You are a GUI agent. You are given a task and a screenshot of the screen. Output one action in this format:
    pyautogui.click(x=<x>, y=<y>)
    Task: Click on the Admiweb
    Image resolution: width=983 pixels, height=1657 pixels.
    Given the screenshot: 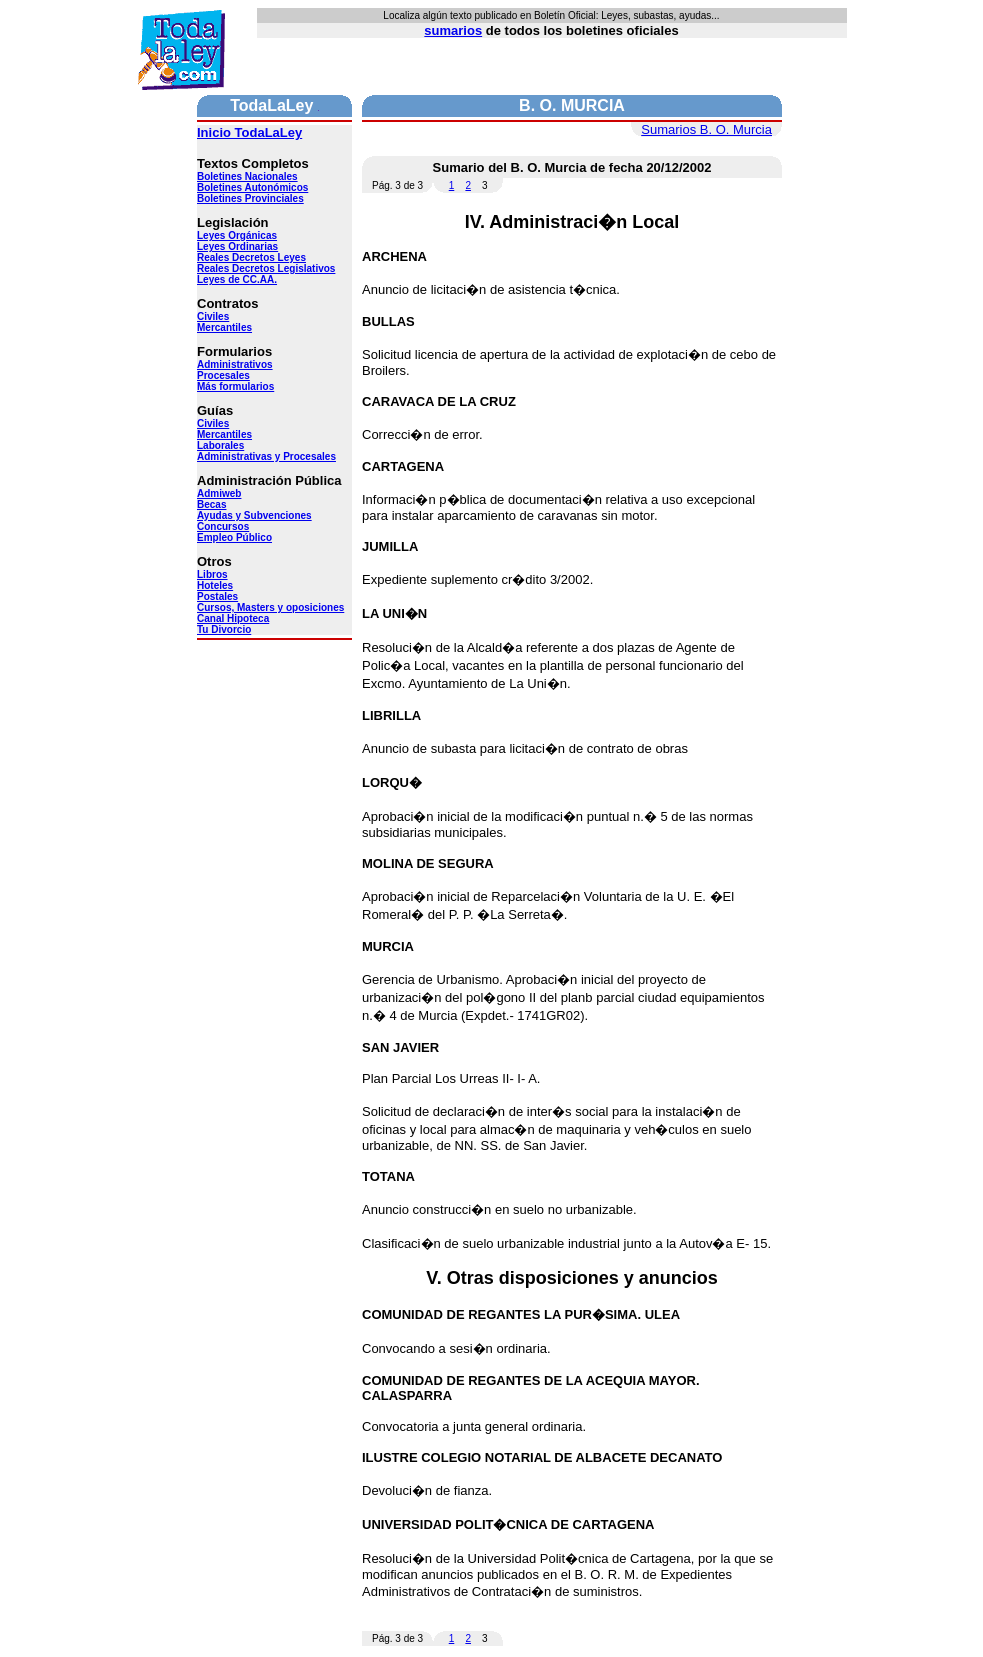 What is the action you would take?
    pyautogui.click(x=219, y=493)
    